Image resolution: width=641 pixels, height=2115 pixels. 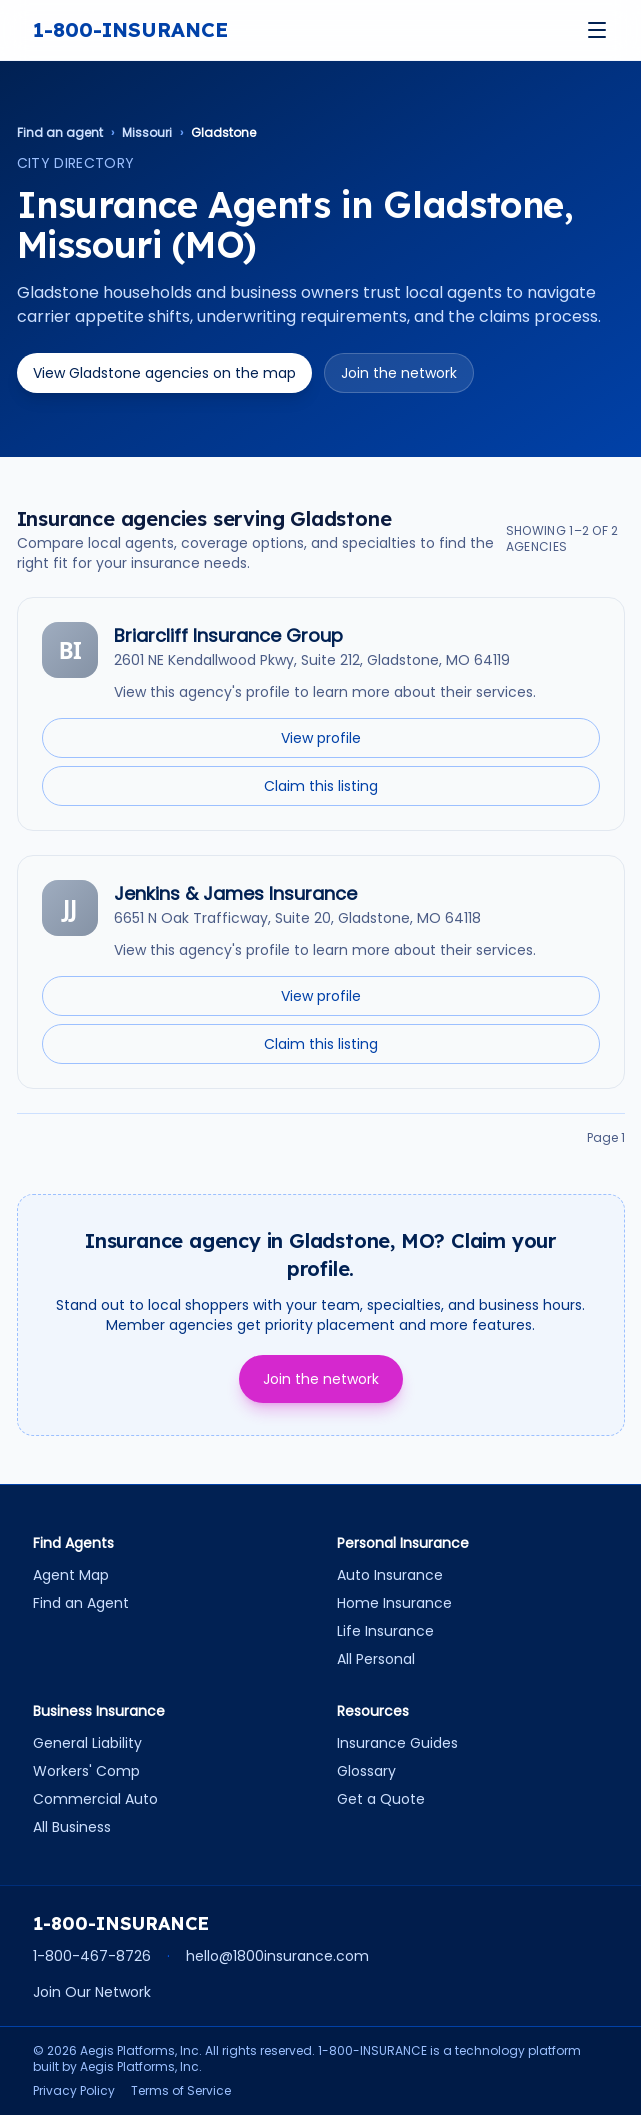 I want to click on hello@1800insurance.com, so click(x=277, y=1956).